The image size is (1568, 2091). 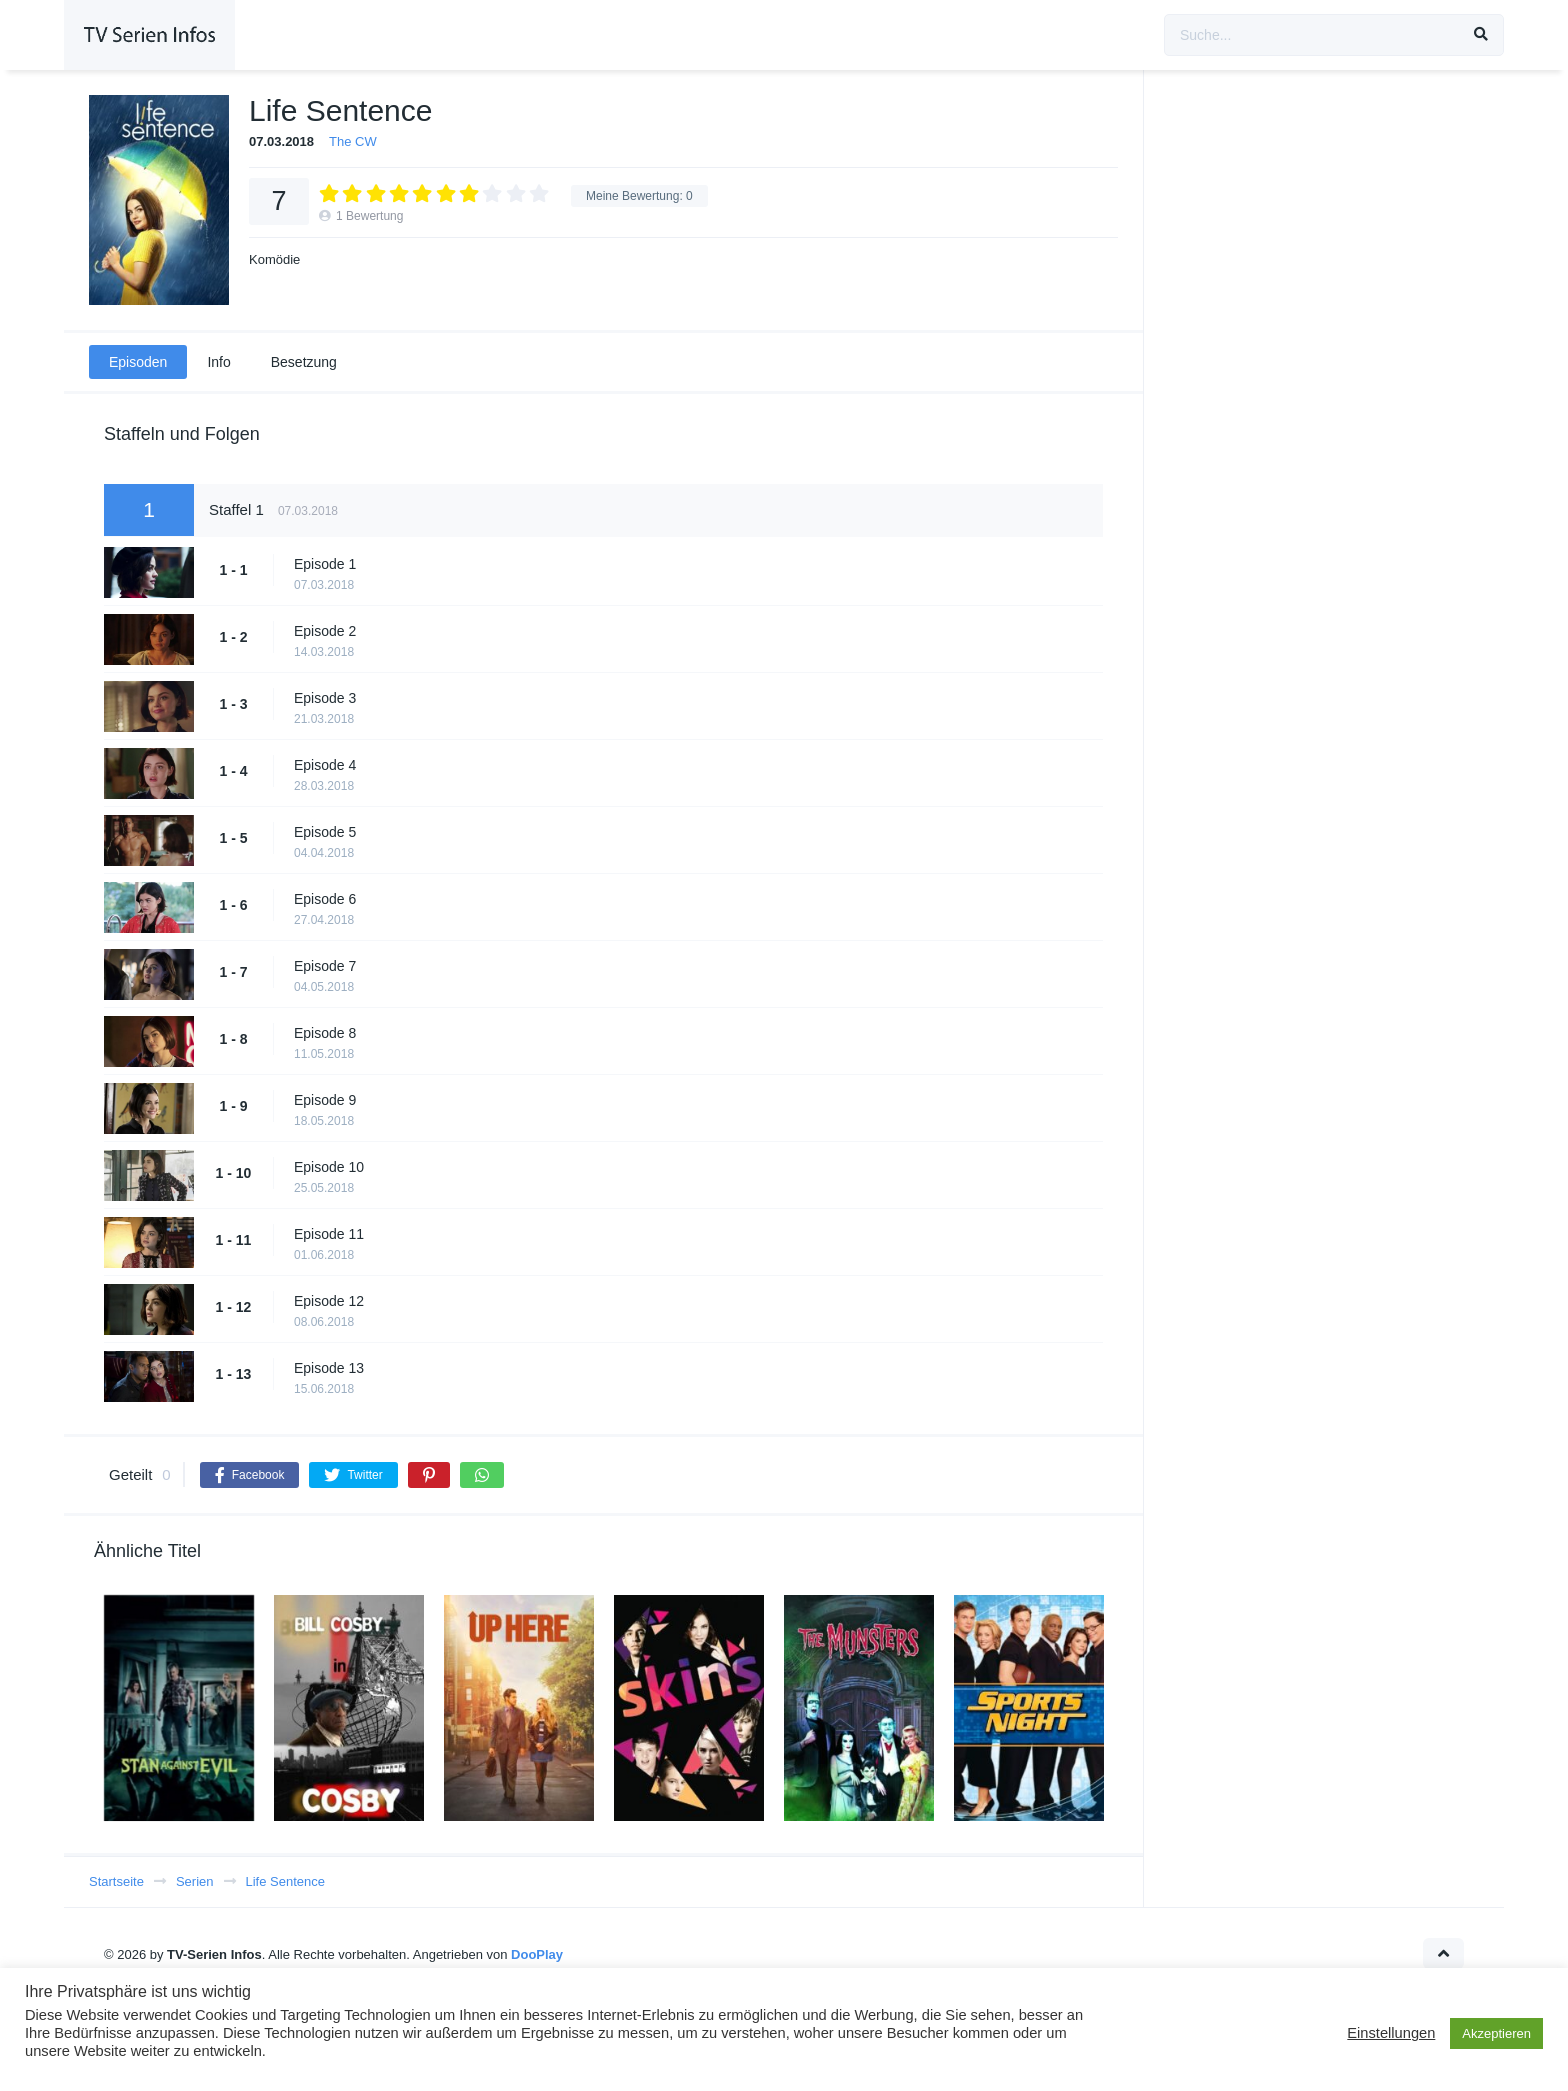 I want to click on Episoden, so click(x=138, y=362).